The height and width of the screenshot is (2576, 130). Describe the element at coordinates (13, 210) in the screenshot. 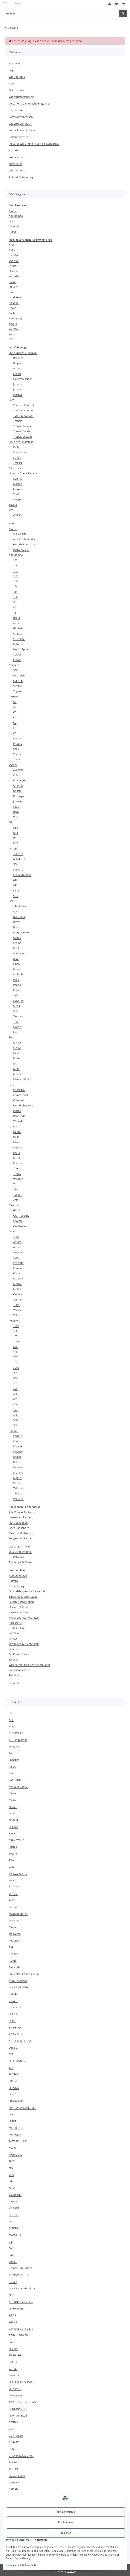

I see `Abarth` at that location.